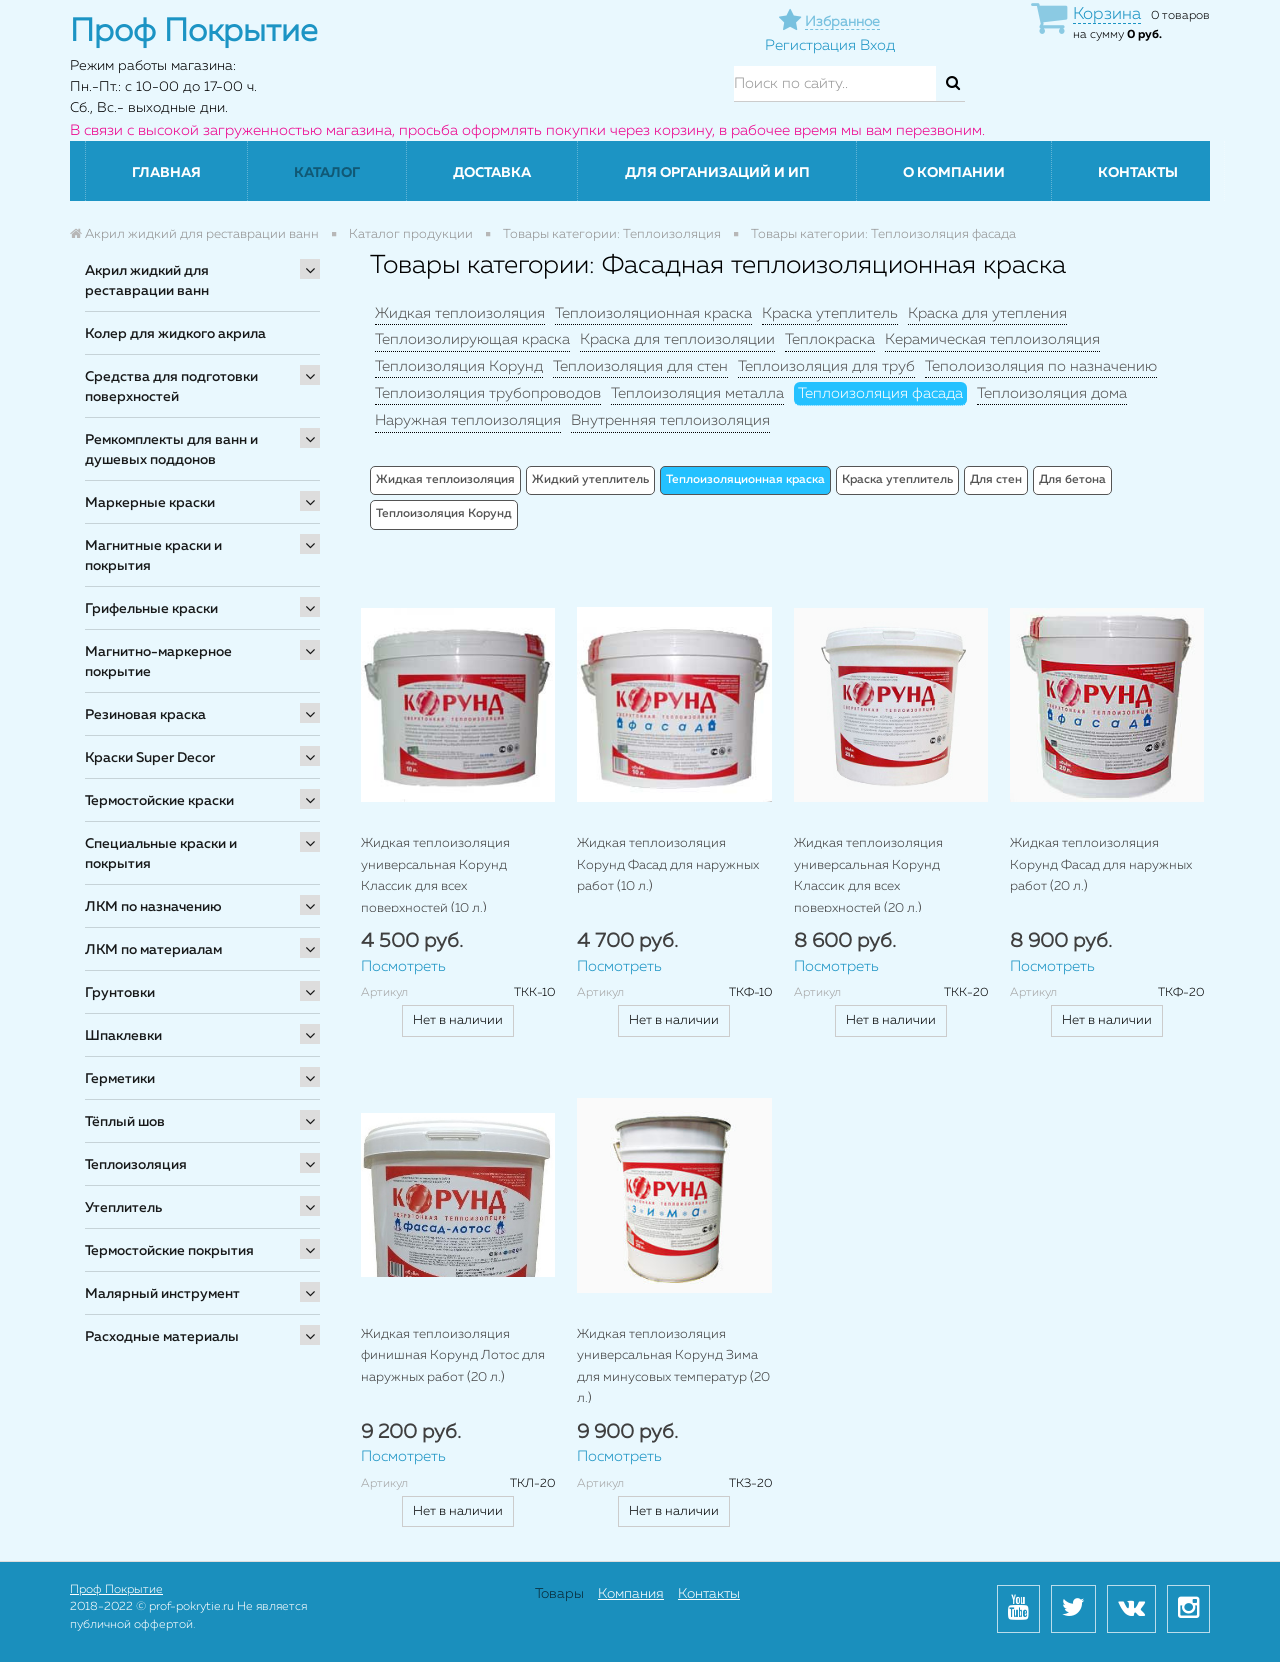 The image size is (1280, 1662). I want to click on Теплоизоляция для труб, so click(826, 366).